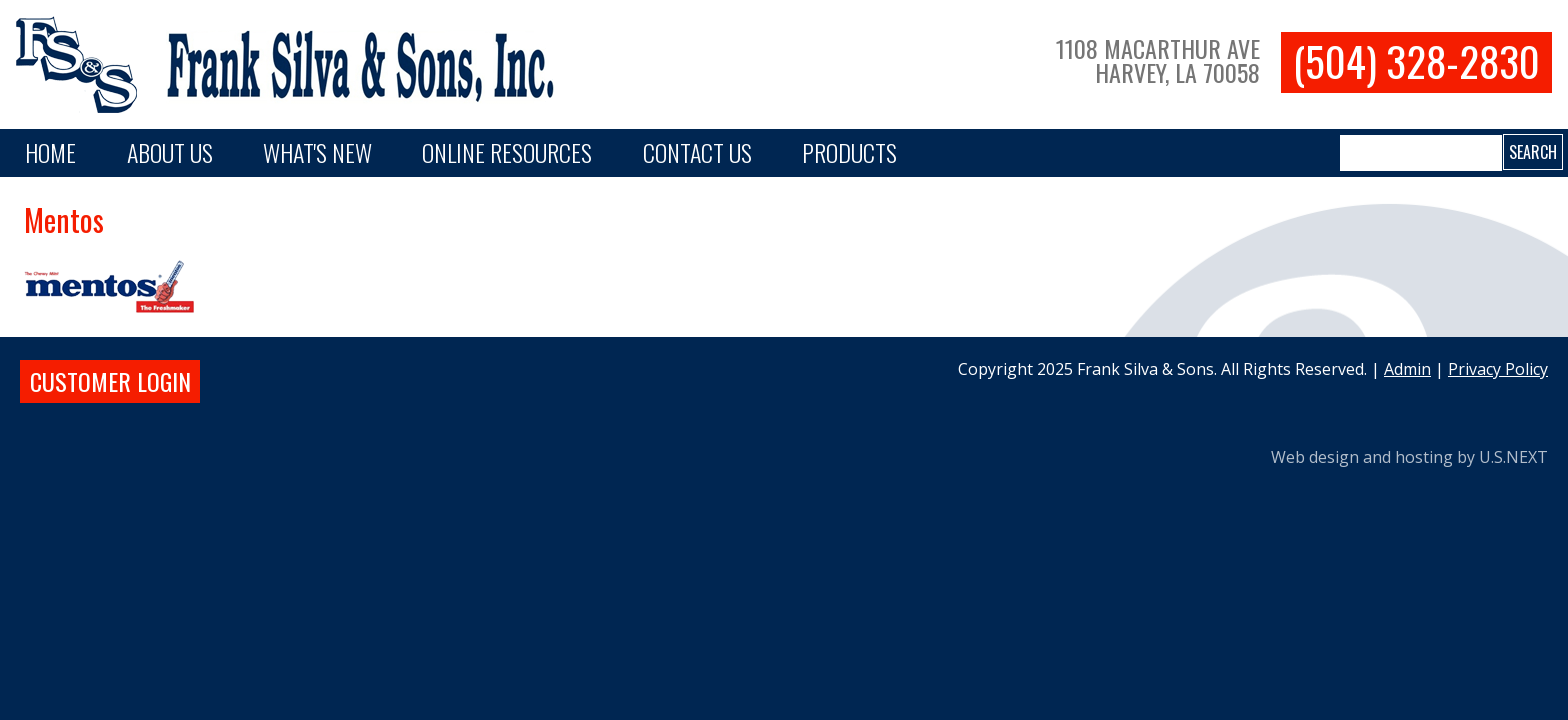  I want to click on About Us [button], so click(170, 152).